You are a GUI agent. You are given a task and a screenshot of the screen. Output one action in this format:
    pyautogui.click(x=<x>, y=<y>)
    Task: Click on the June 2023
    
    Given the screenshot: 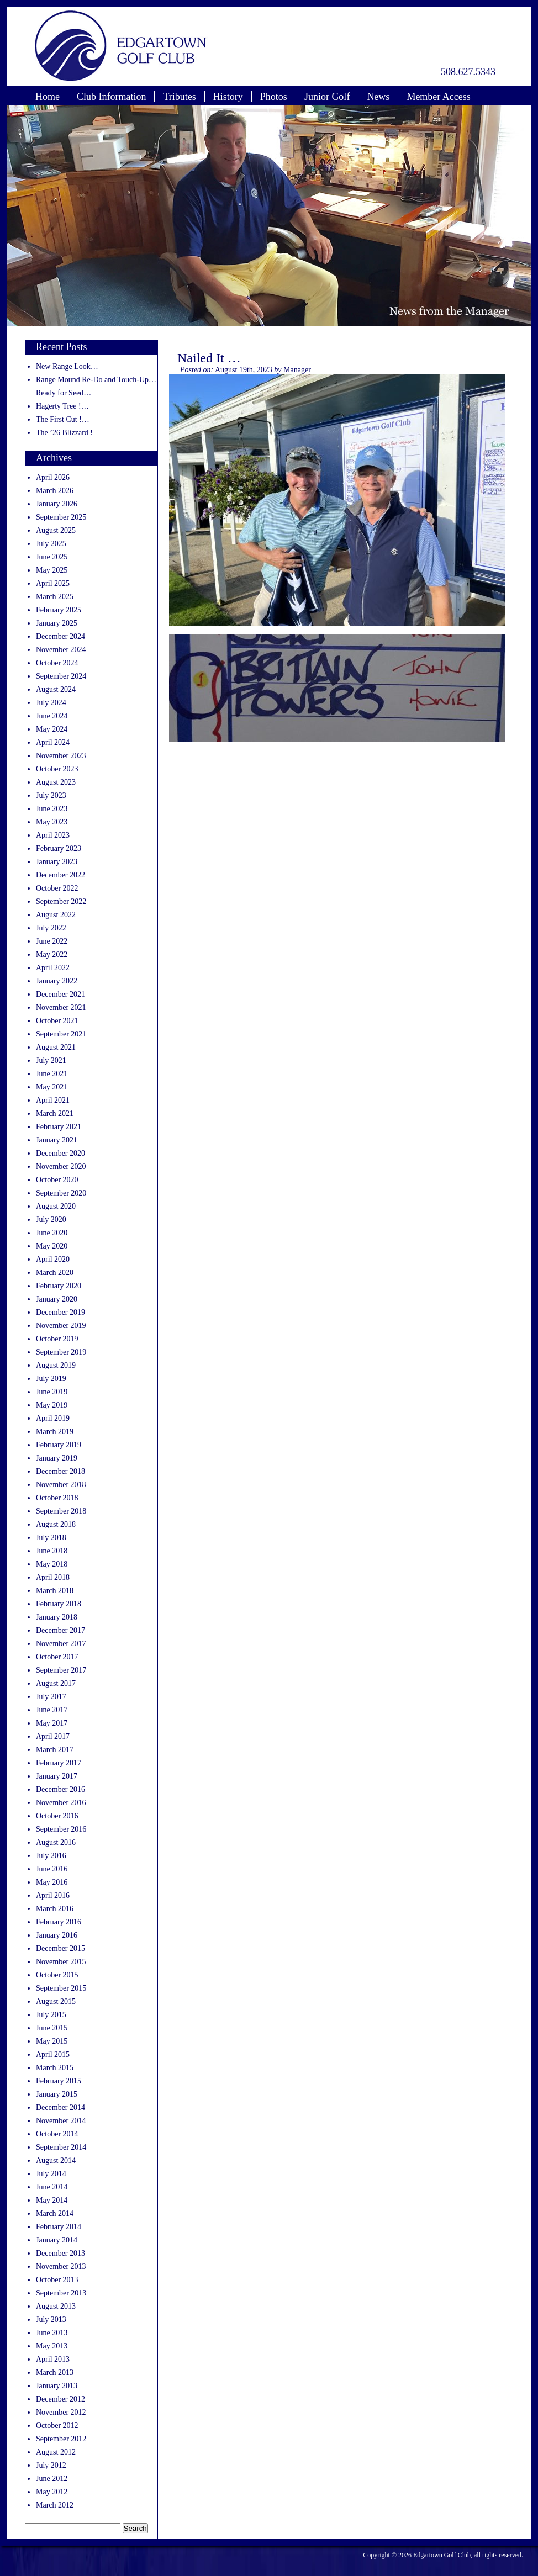 What is the action you would take?
    pyautogui.click(x=51, y=809)
    